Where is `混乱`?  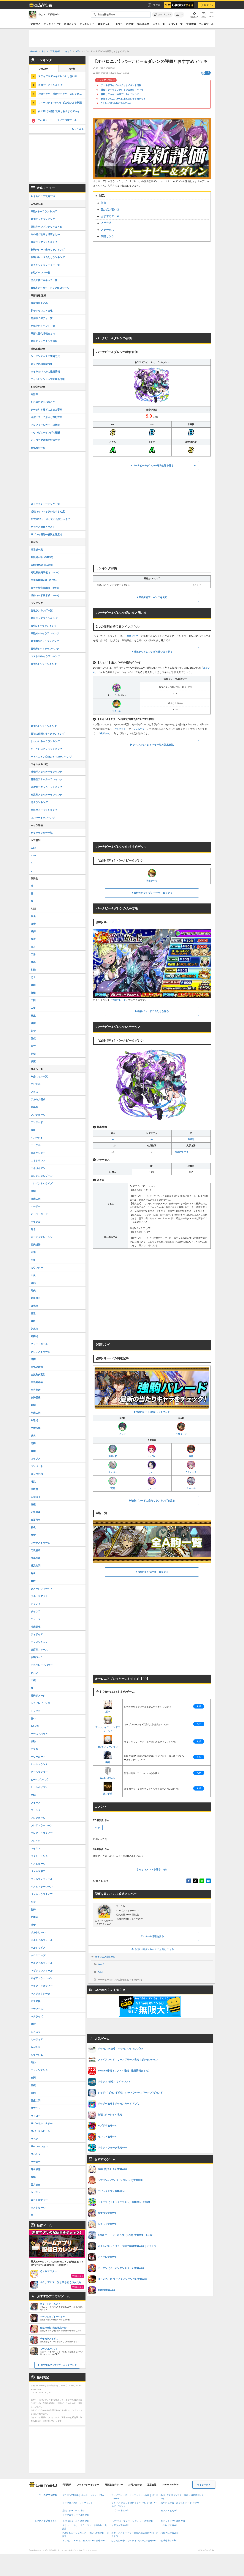 混乱 is located at coordinates (33, 1481).